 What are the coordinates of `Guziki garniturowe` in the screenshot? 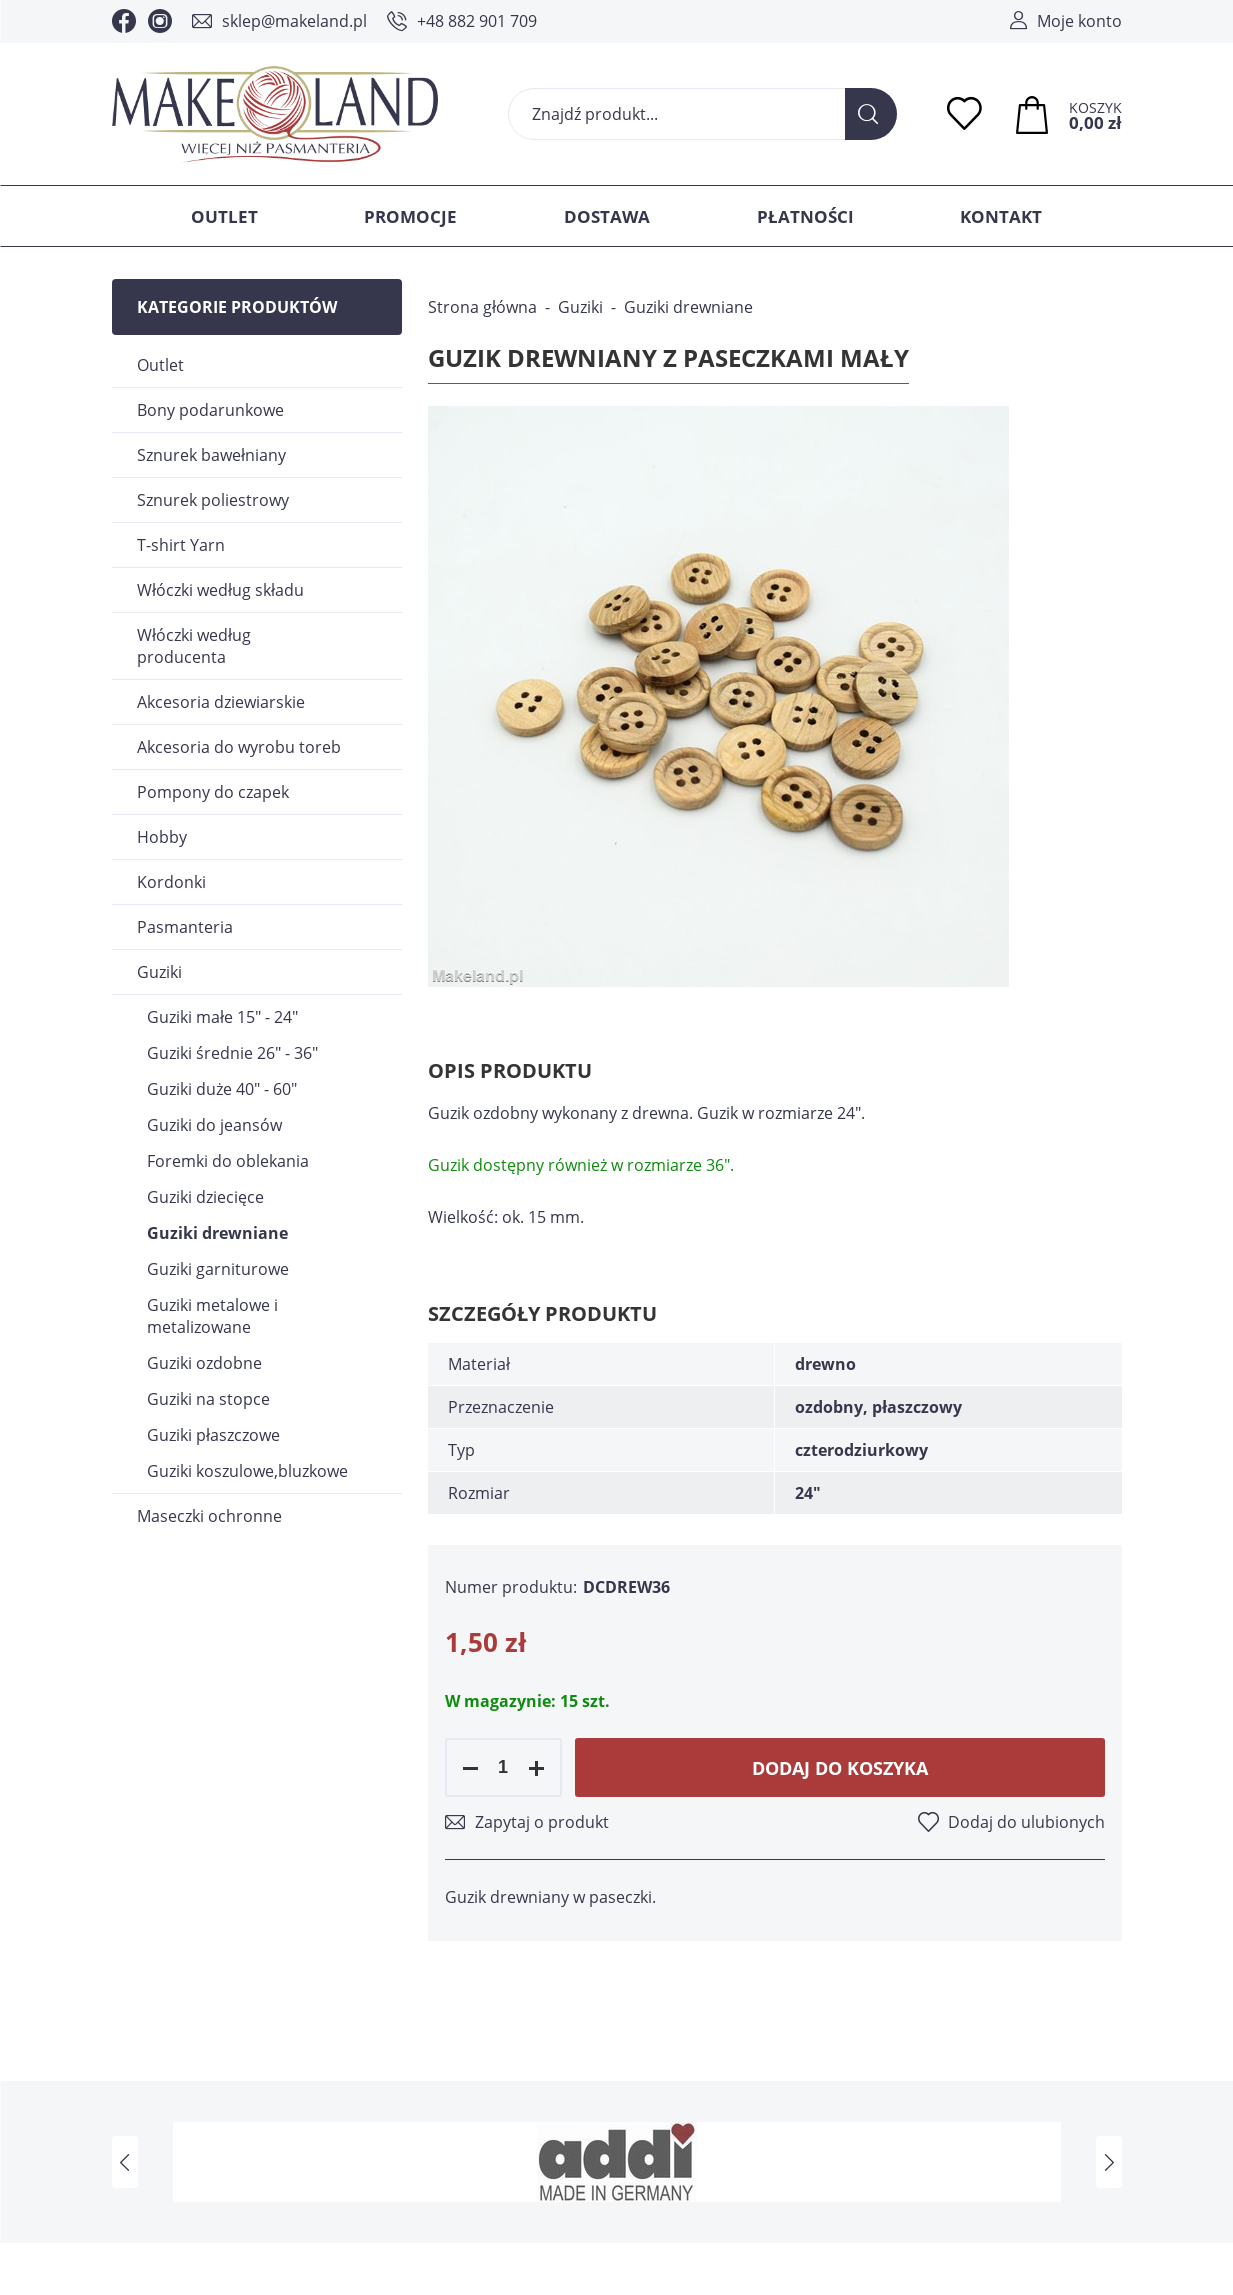 It's located at (218, 1269).